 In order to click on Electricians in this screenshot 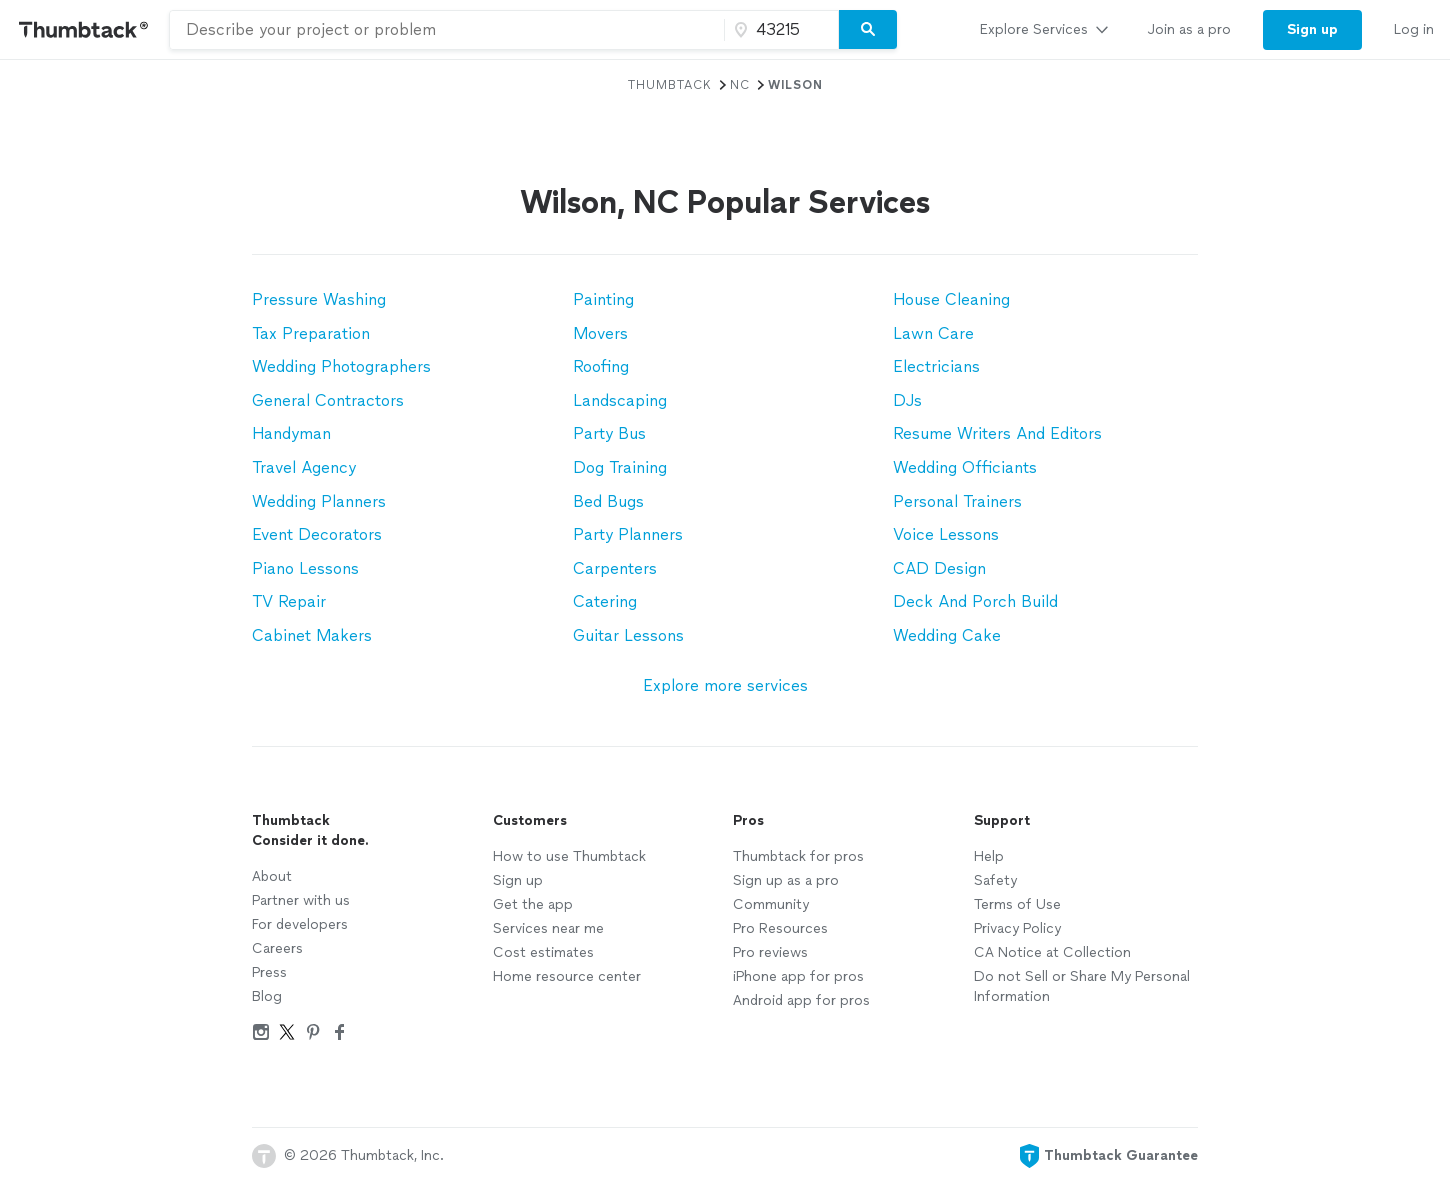, I will do `click(936, 366)`.